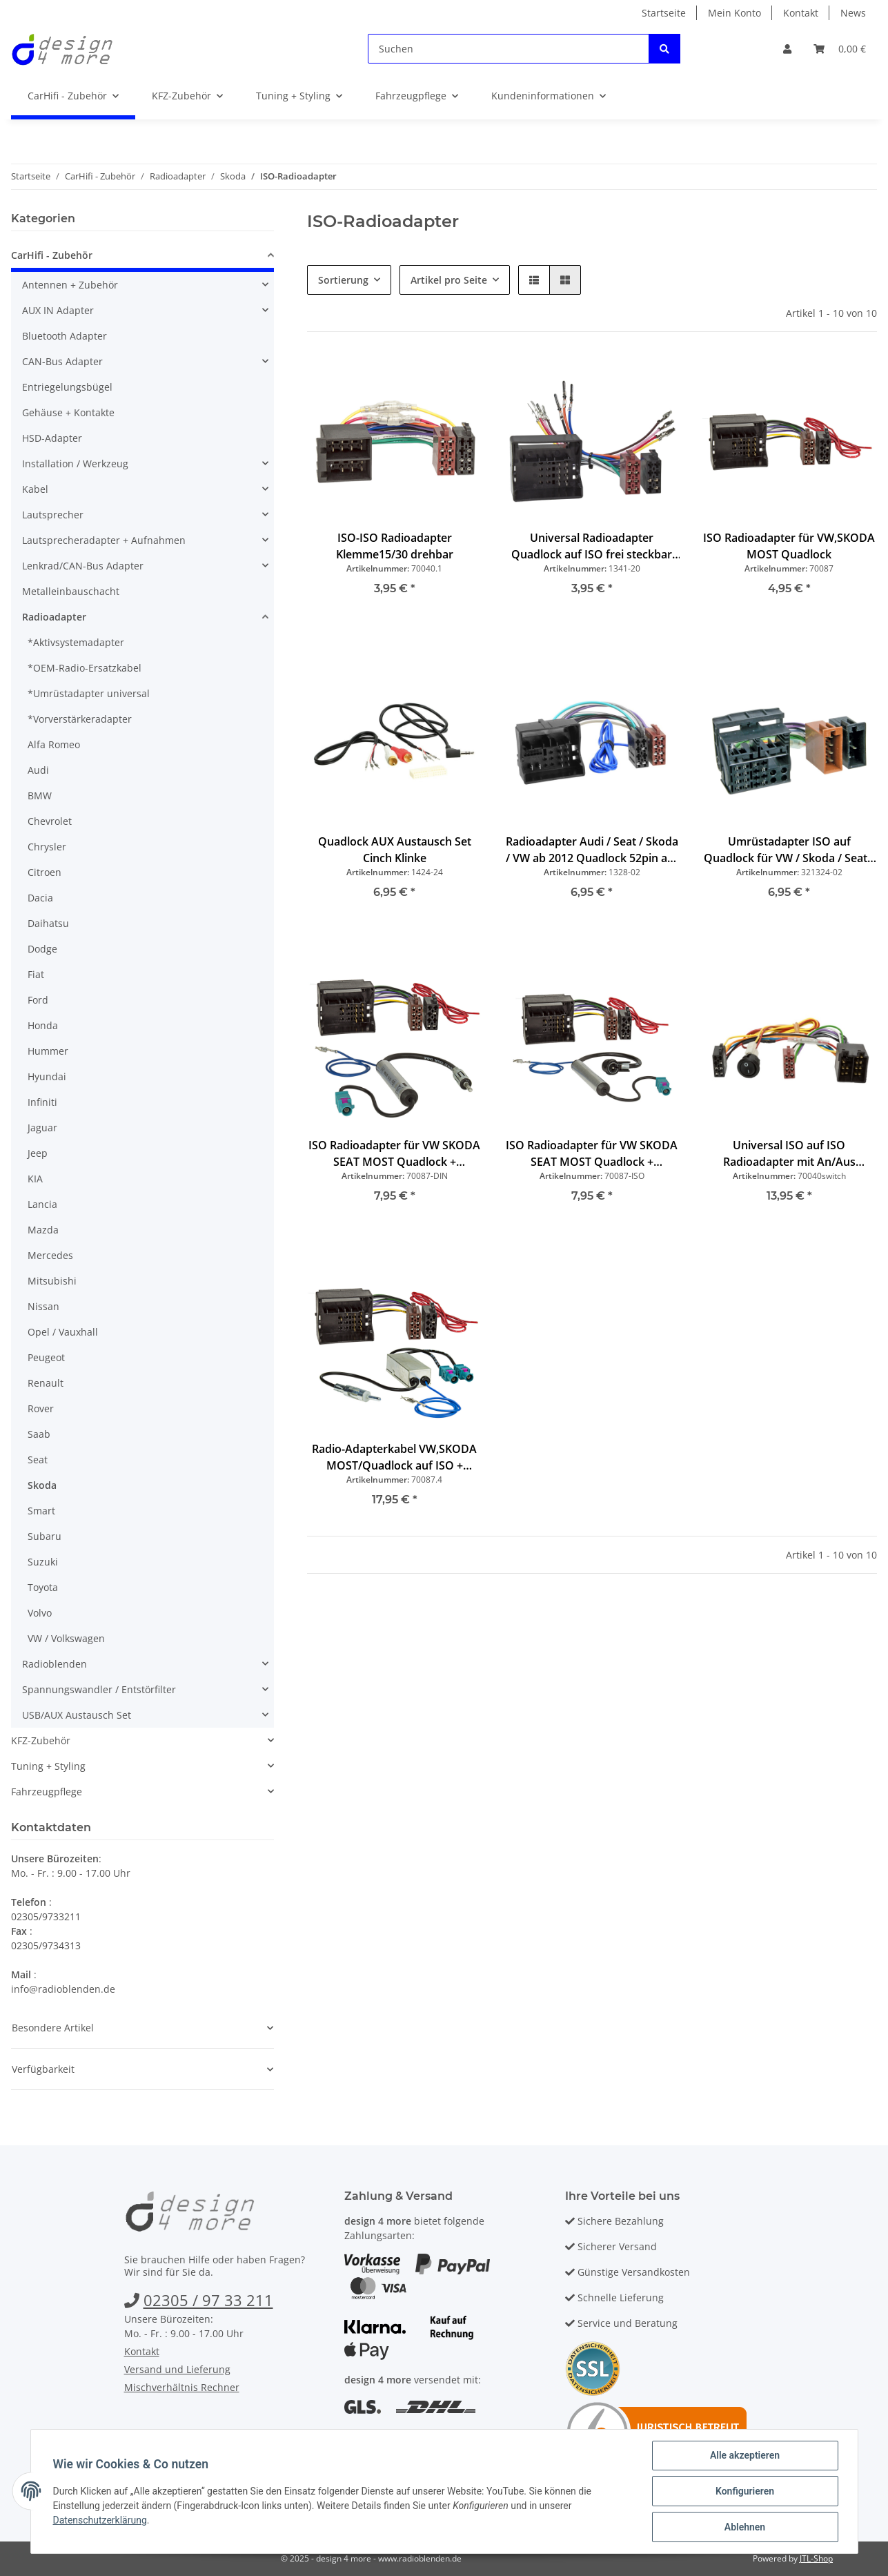 The width and height of the screenshot is (888, 2576). Describe the element at coordinates (41, 1408) in the screenshot. I see `Rover` at that location.